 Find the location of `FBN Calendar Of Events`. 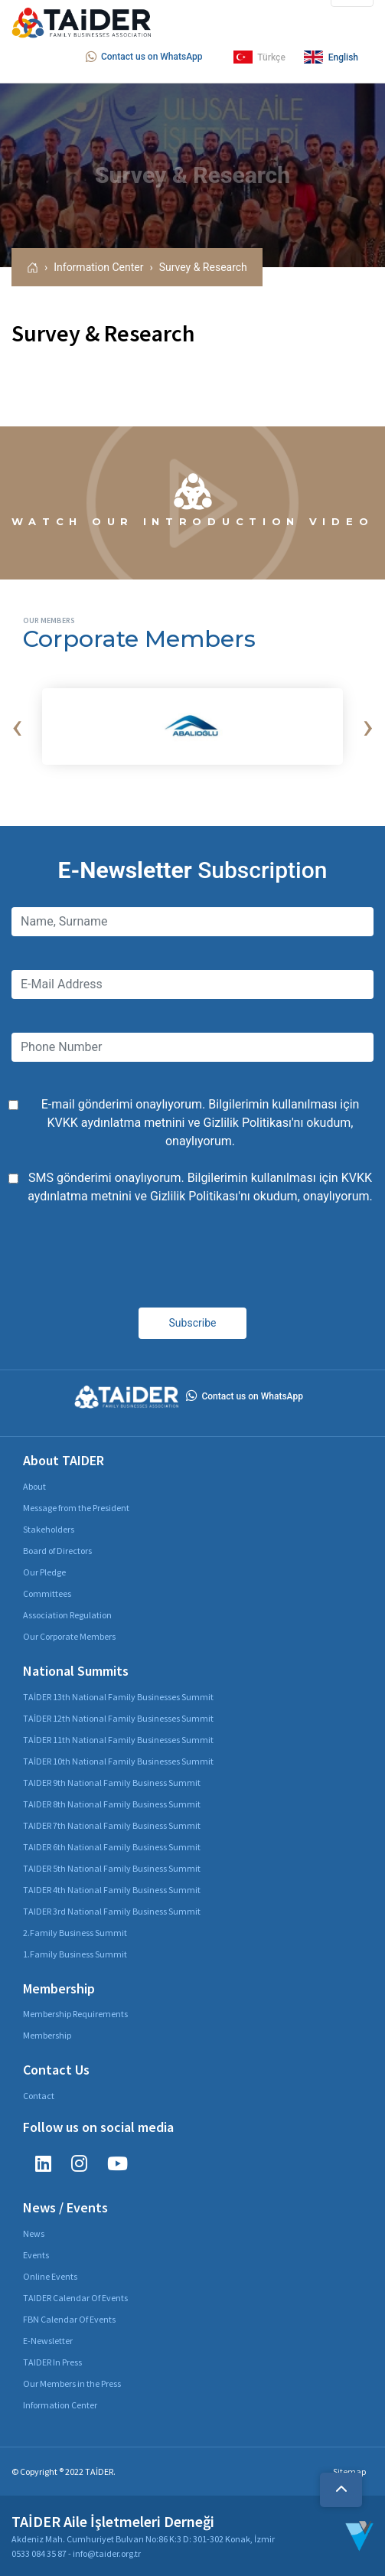

FBN Calendar Of Events is located at coordinates (69, 2319).